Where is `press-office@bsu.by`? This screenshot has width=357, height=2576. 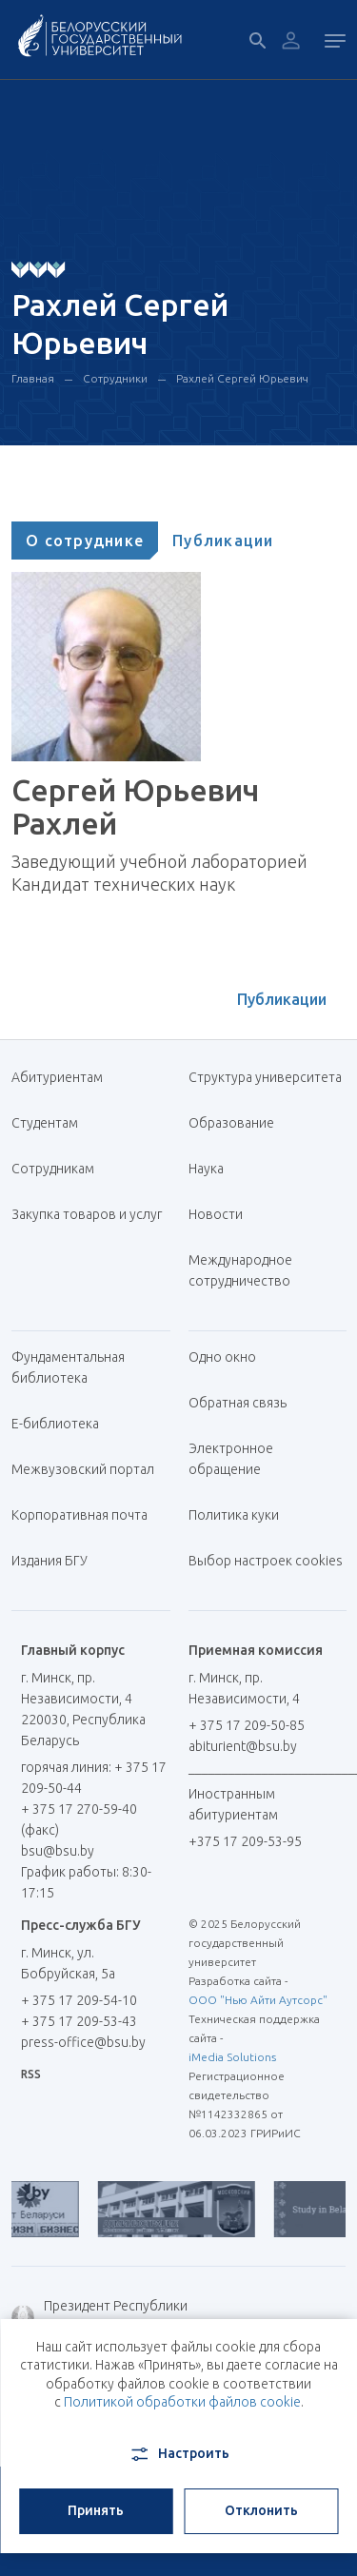
press-office@bsu.by is located at coordinates (83, 2042).